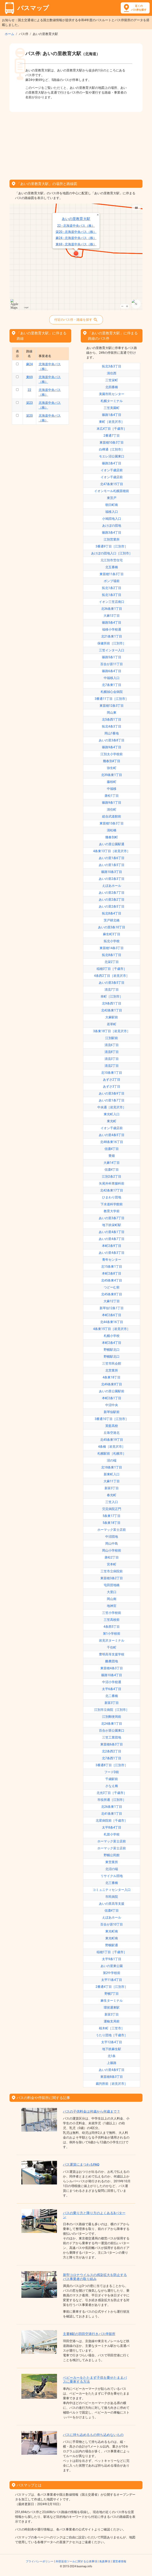 This screenshot has height=2576, width=152. I want to click on あいの里4条5丁目, so click(111, 1135).